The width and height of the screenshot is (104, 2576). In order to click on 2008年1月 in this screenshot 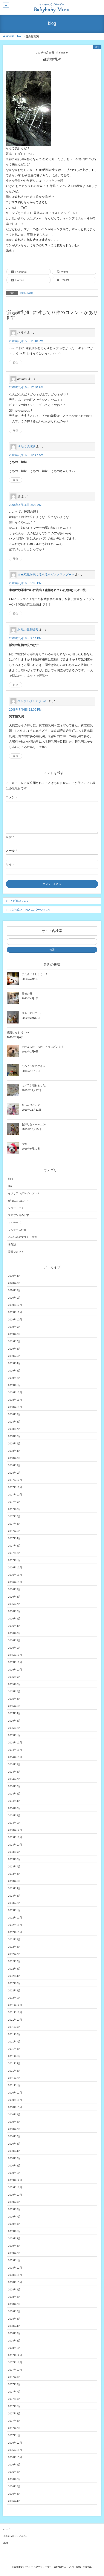, I will do `click(14, 2347)`.